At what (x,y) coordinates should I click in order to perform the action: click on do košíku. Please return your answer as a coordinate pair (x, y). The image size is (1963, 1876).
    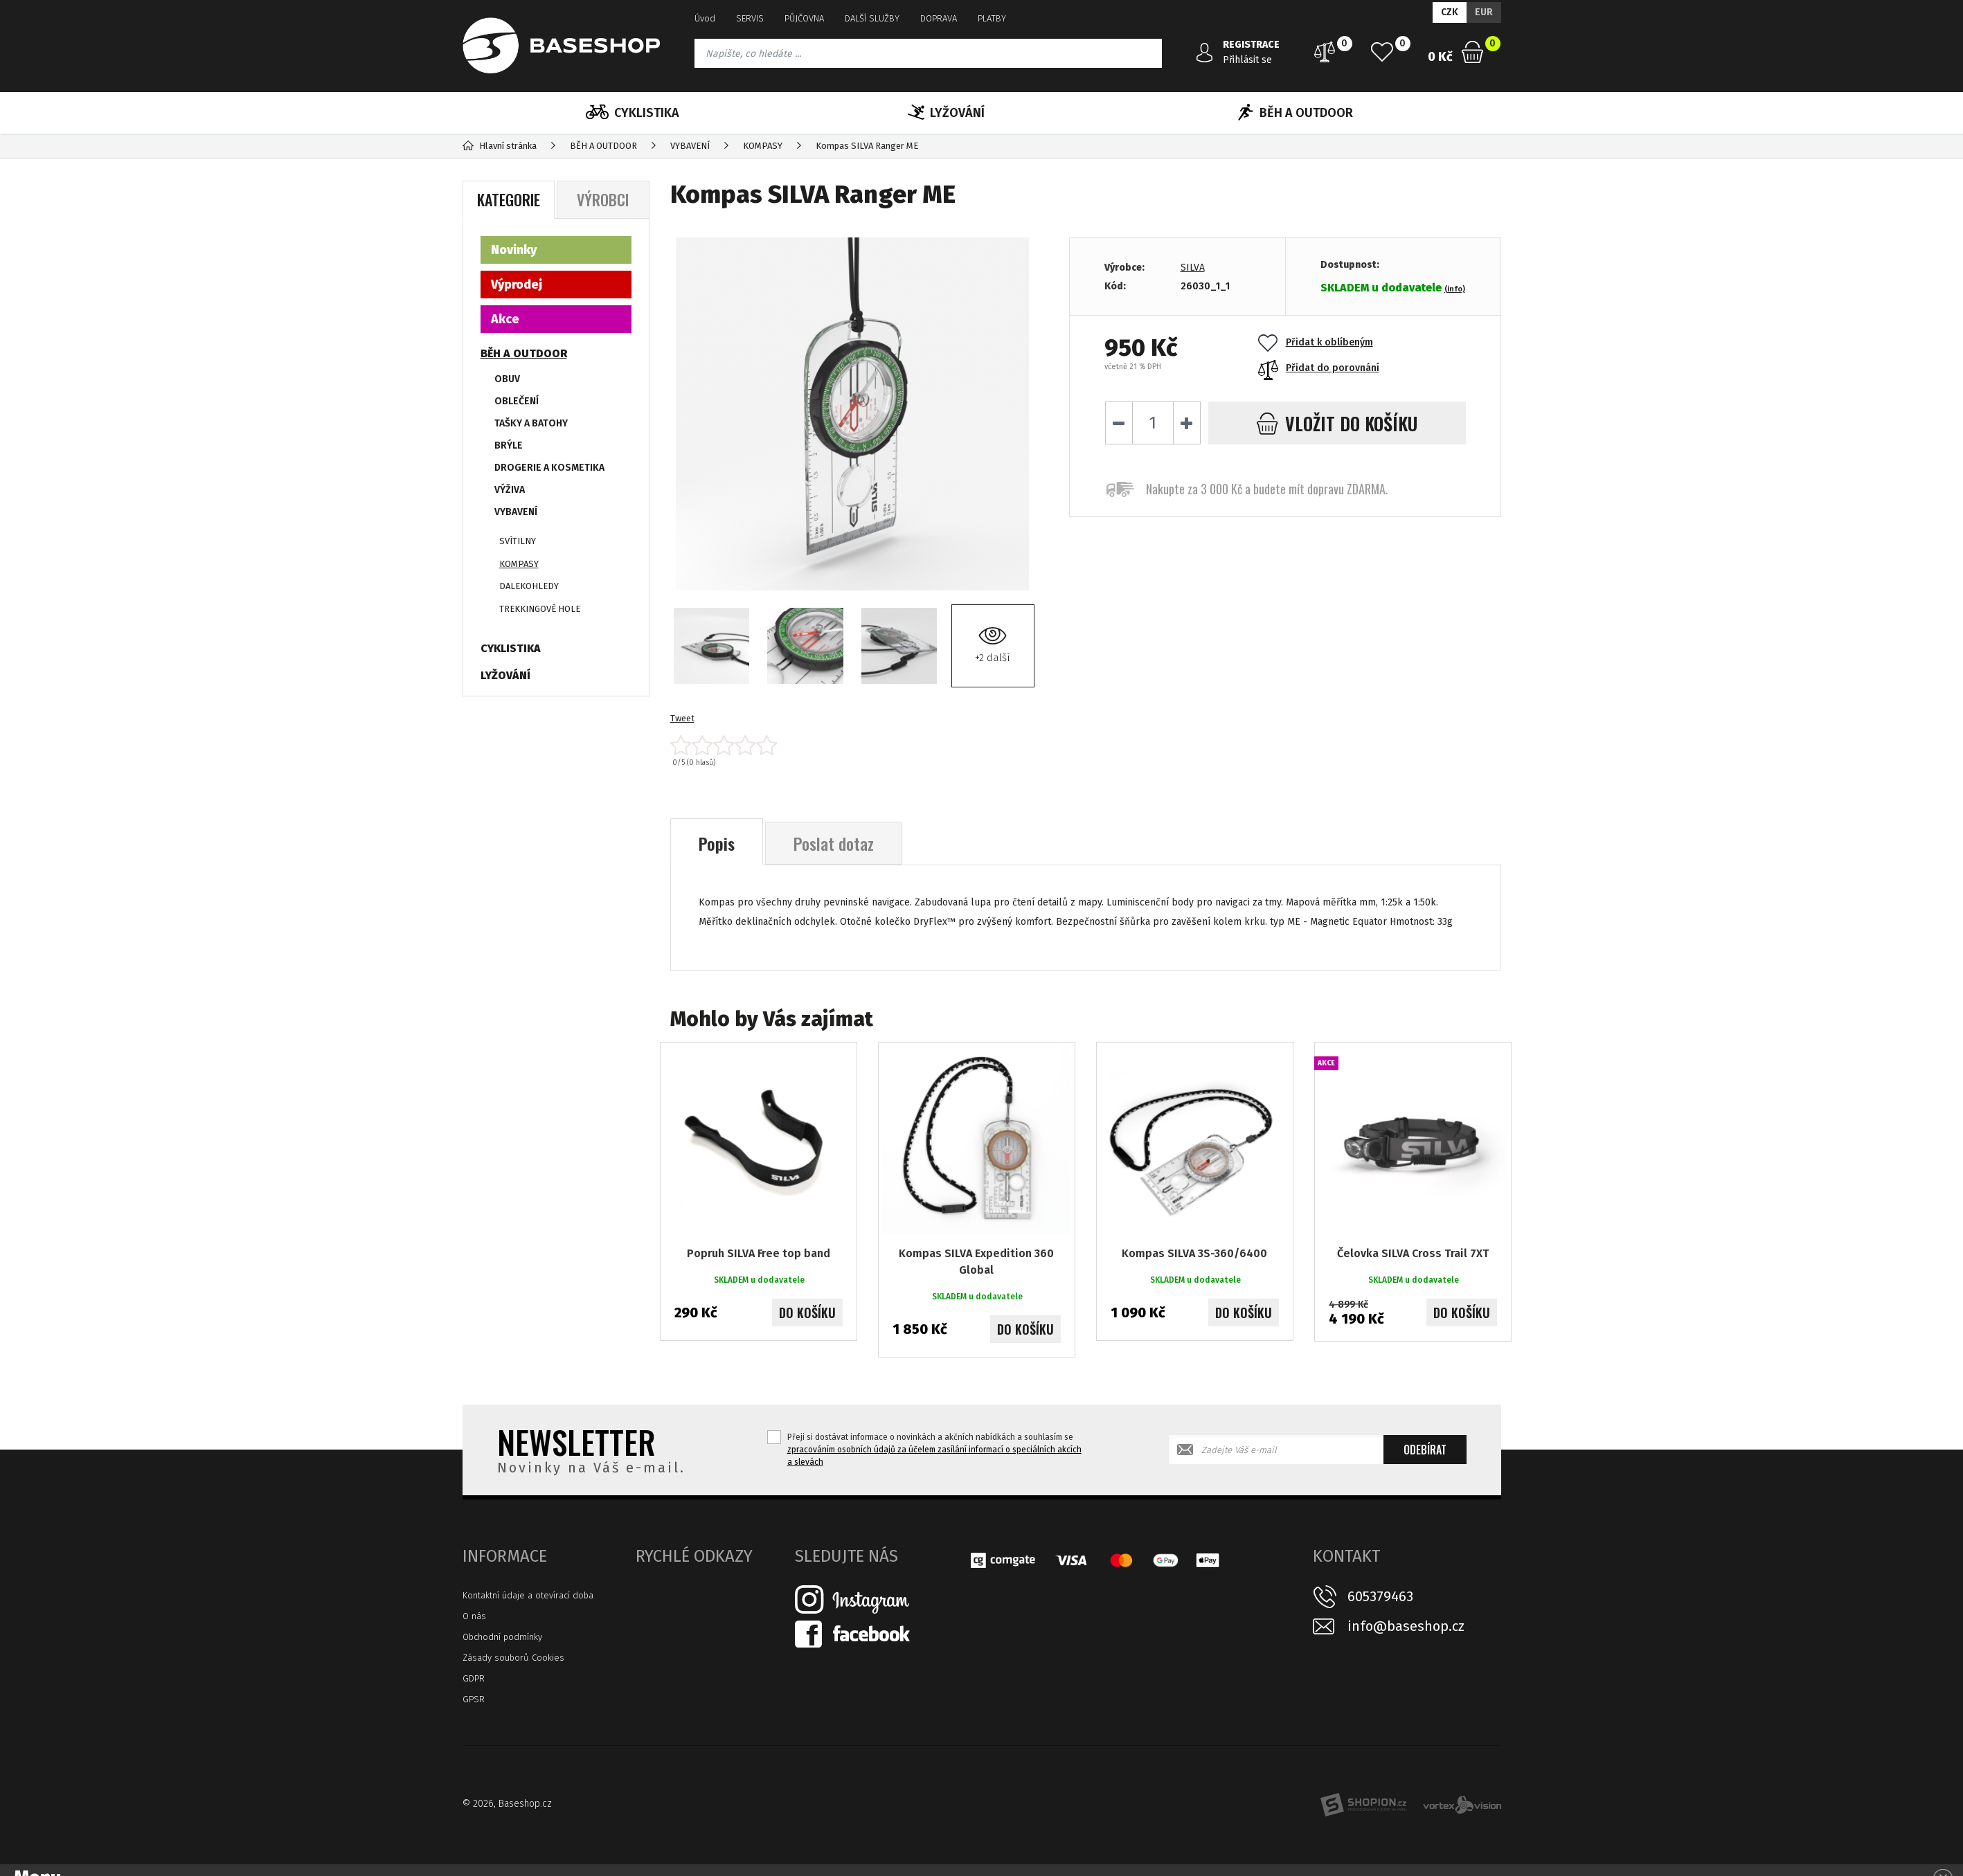
    Looking at the image, I should click on (1336, 423).